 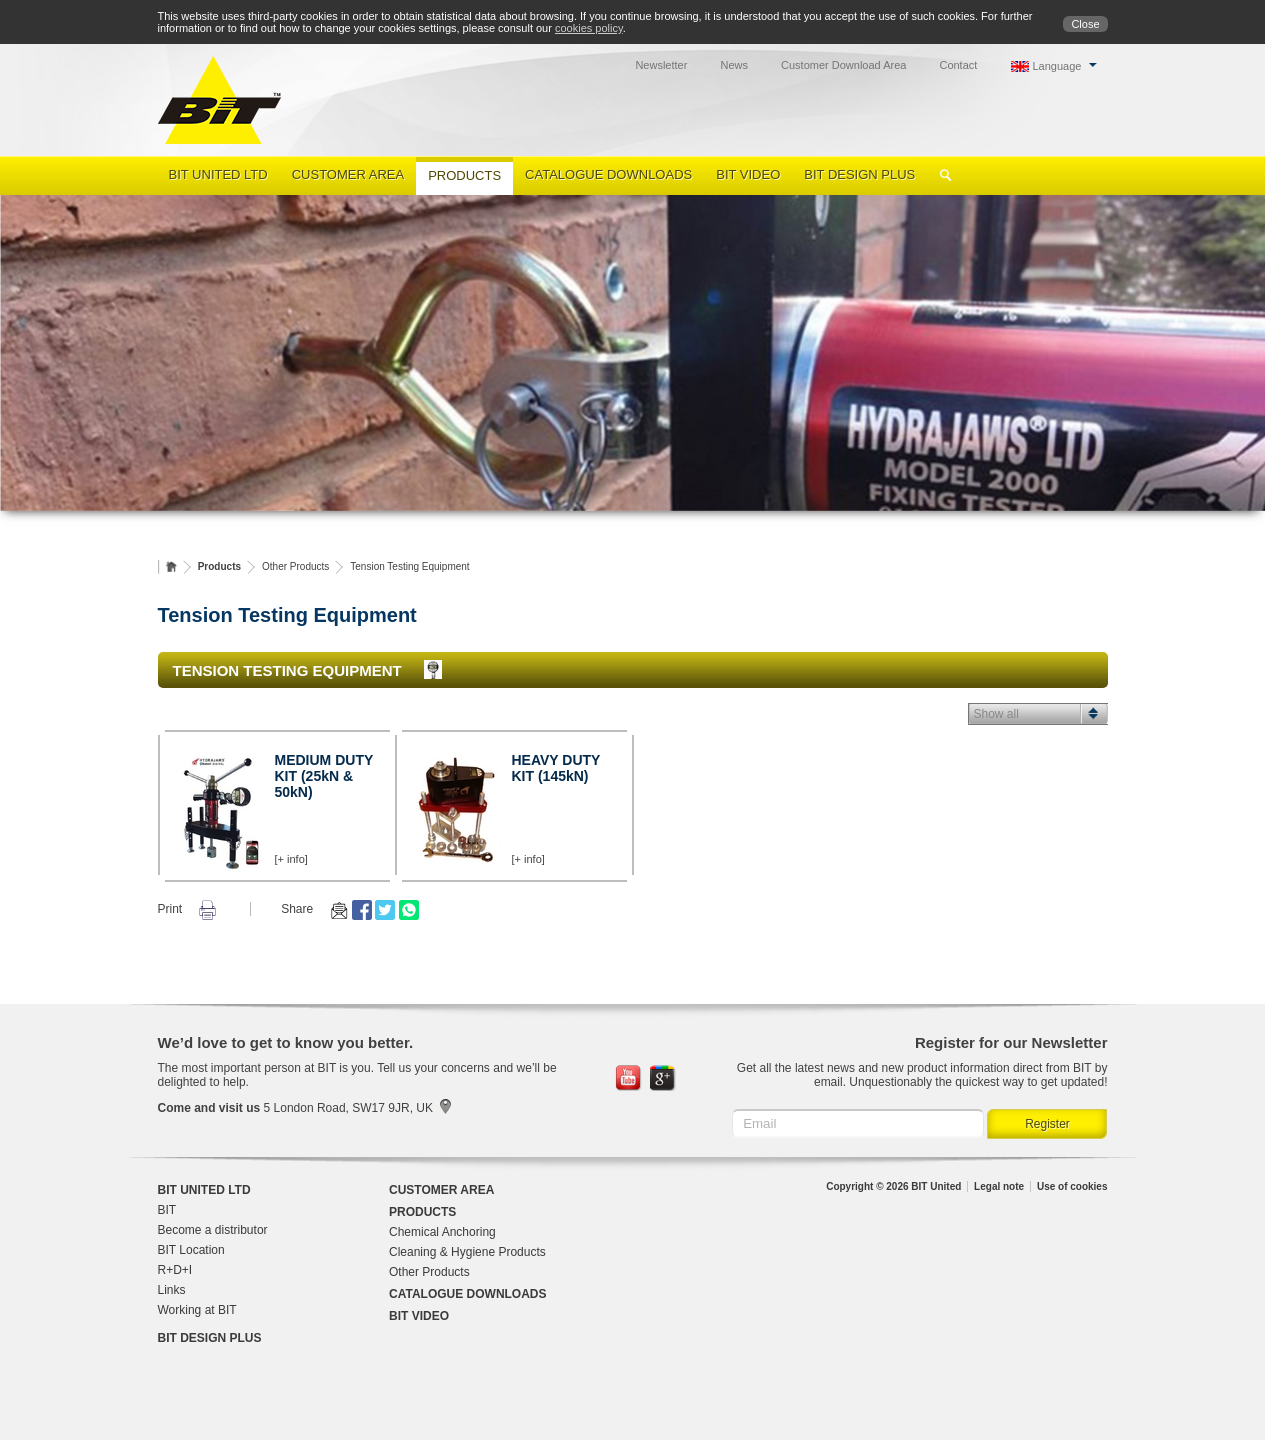 What do you see at coordinates (213, 1230) in the screenshot?
I see `Become a distributor` at bounding box center [213, 1230].